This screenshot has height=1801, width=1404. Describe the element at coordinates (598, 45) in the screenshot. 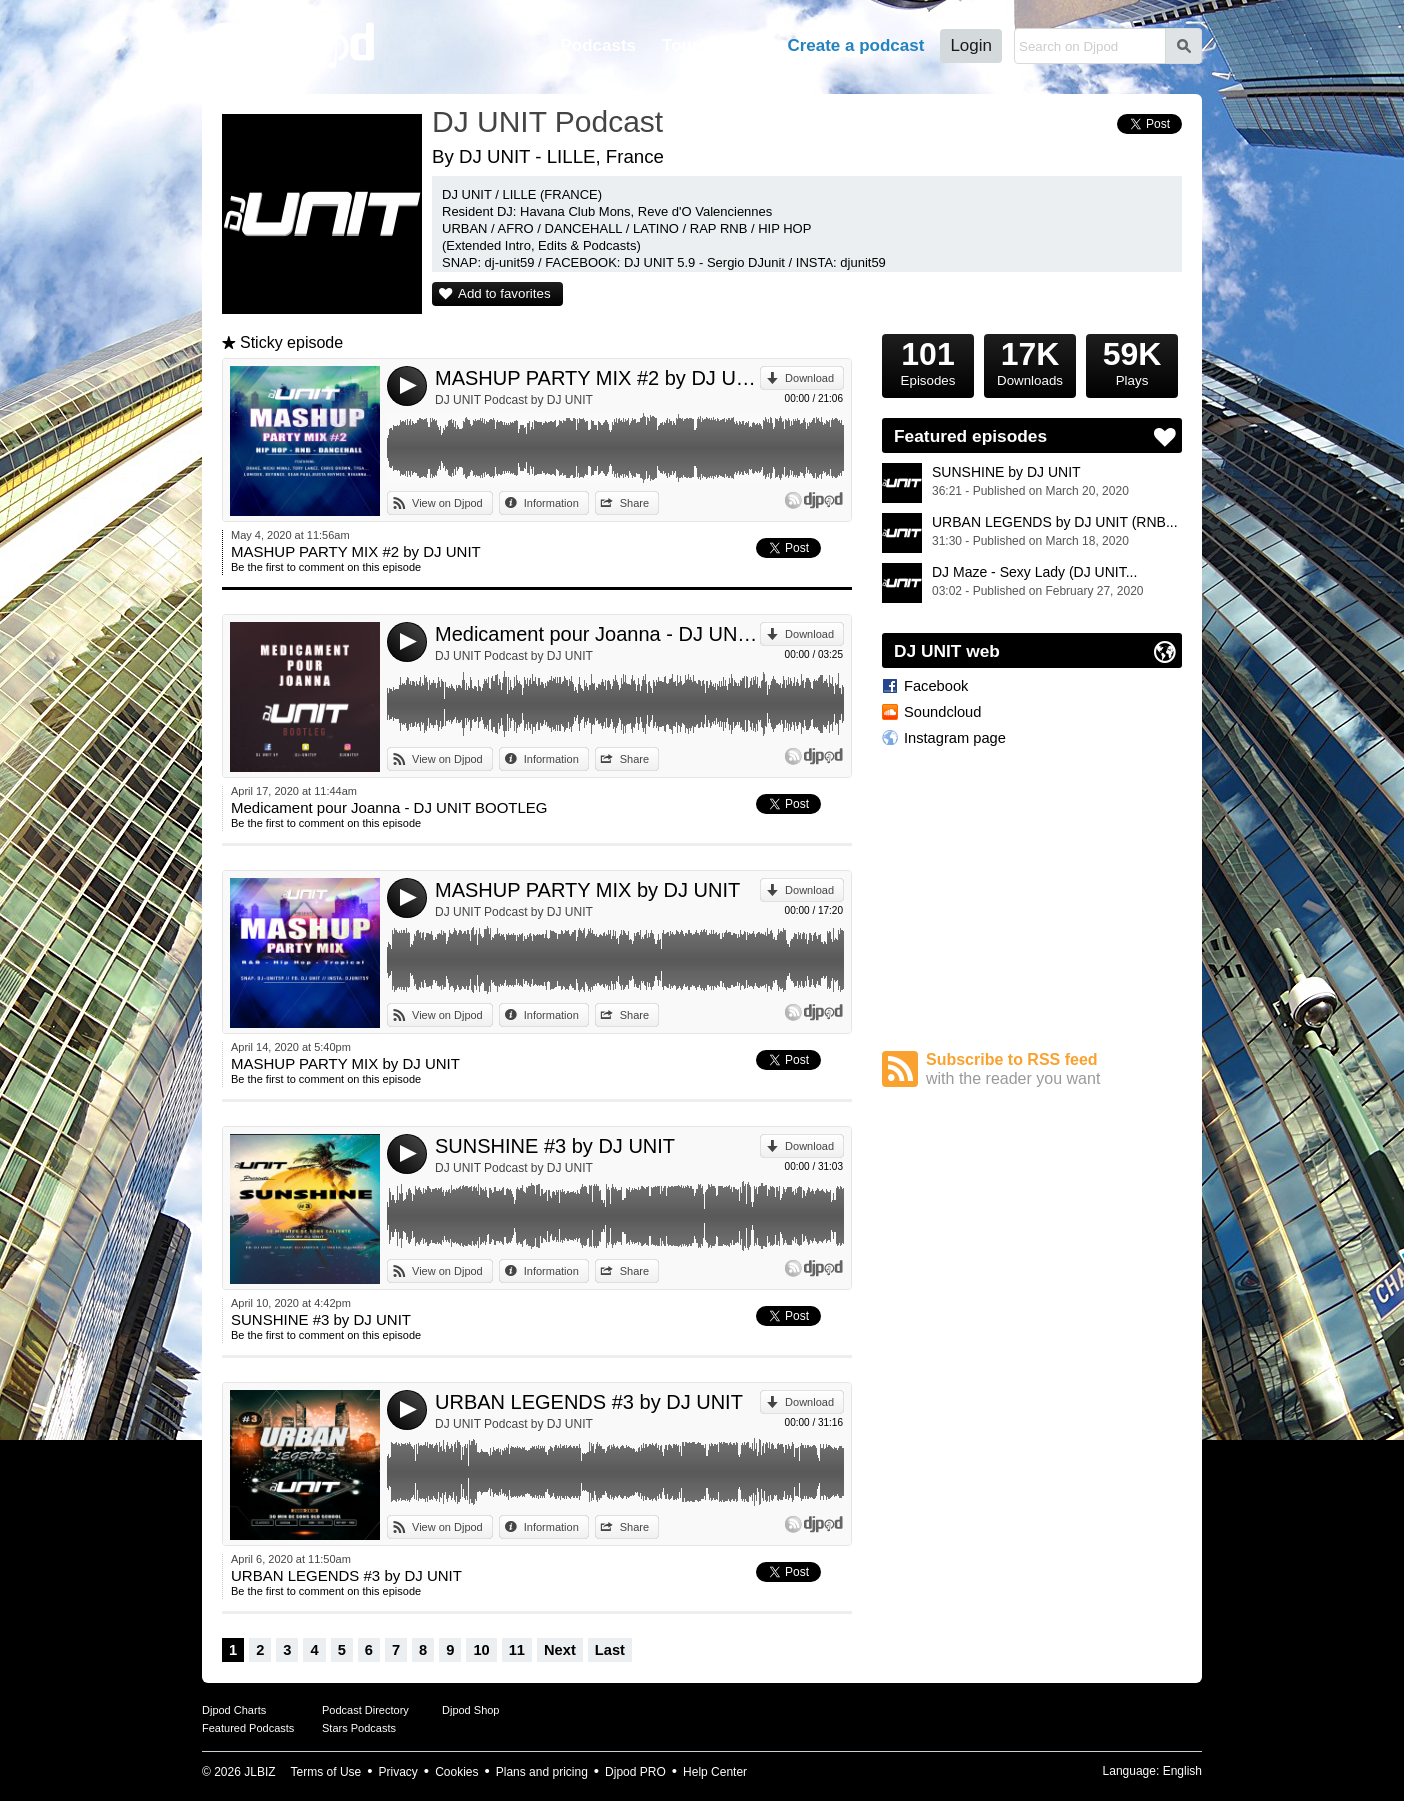

I see `Podcasts` at that location.